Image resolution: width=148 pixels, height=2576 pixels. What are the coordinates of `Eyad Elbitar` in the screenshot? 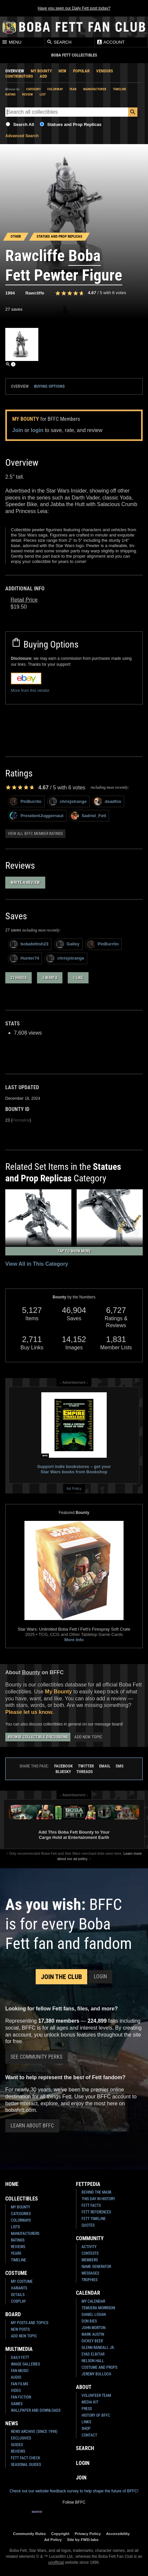 It's located at (93, 2354).